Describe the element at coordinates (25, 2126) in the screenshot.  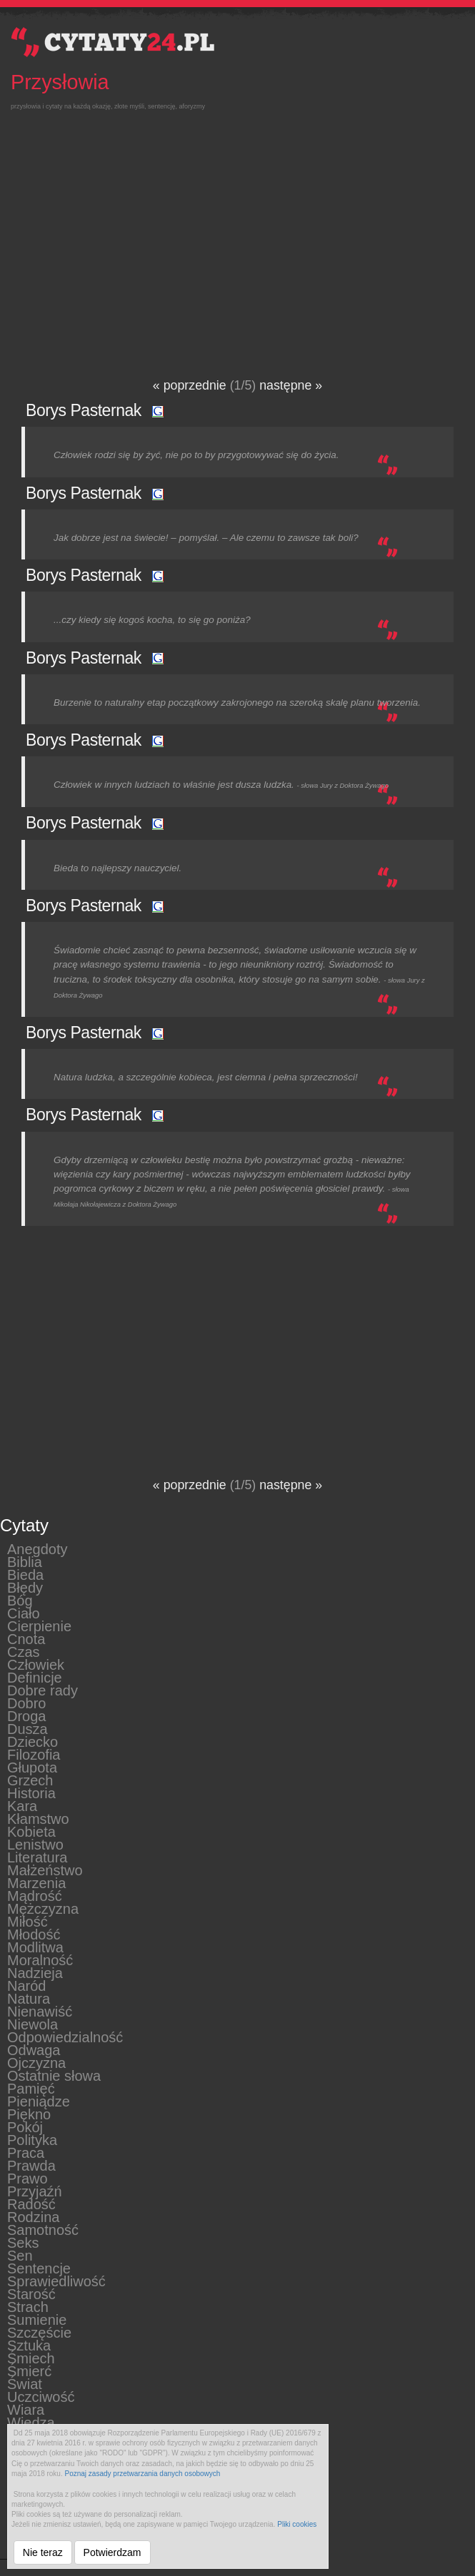
I see `Pokój` at that location.